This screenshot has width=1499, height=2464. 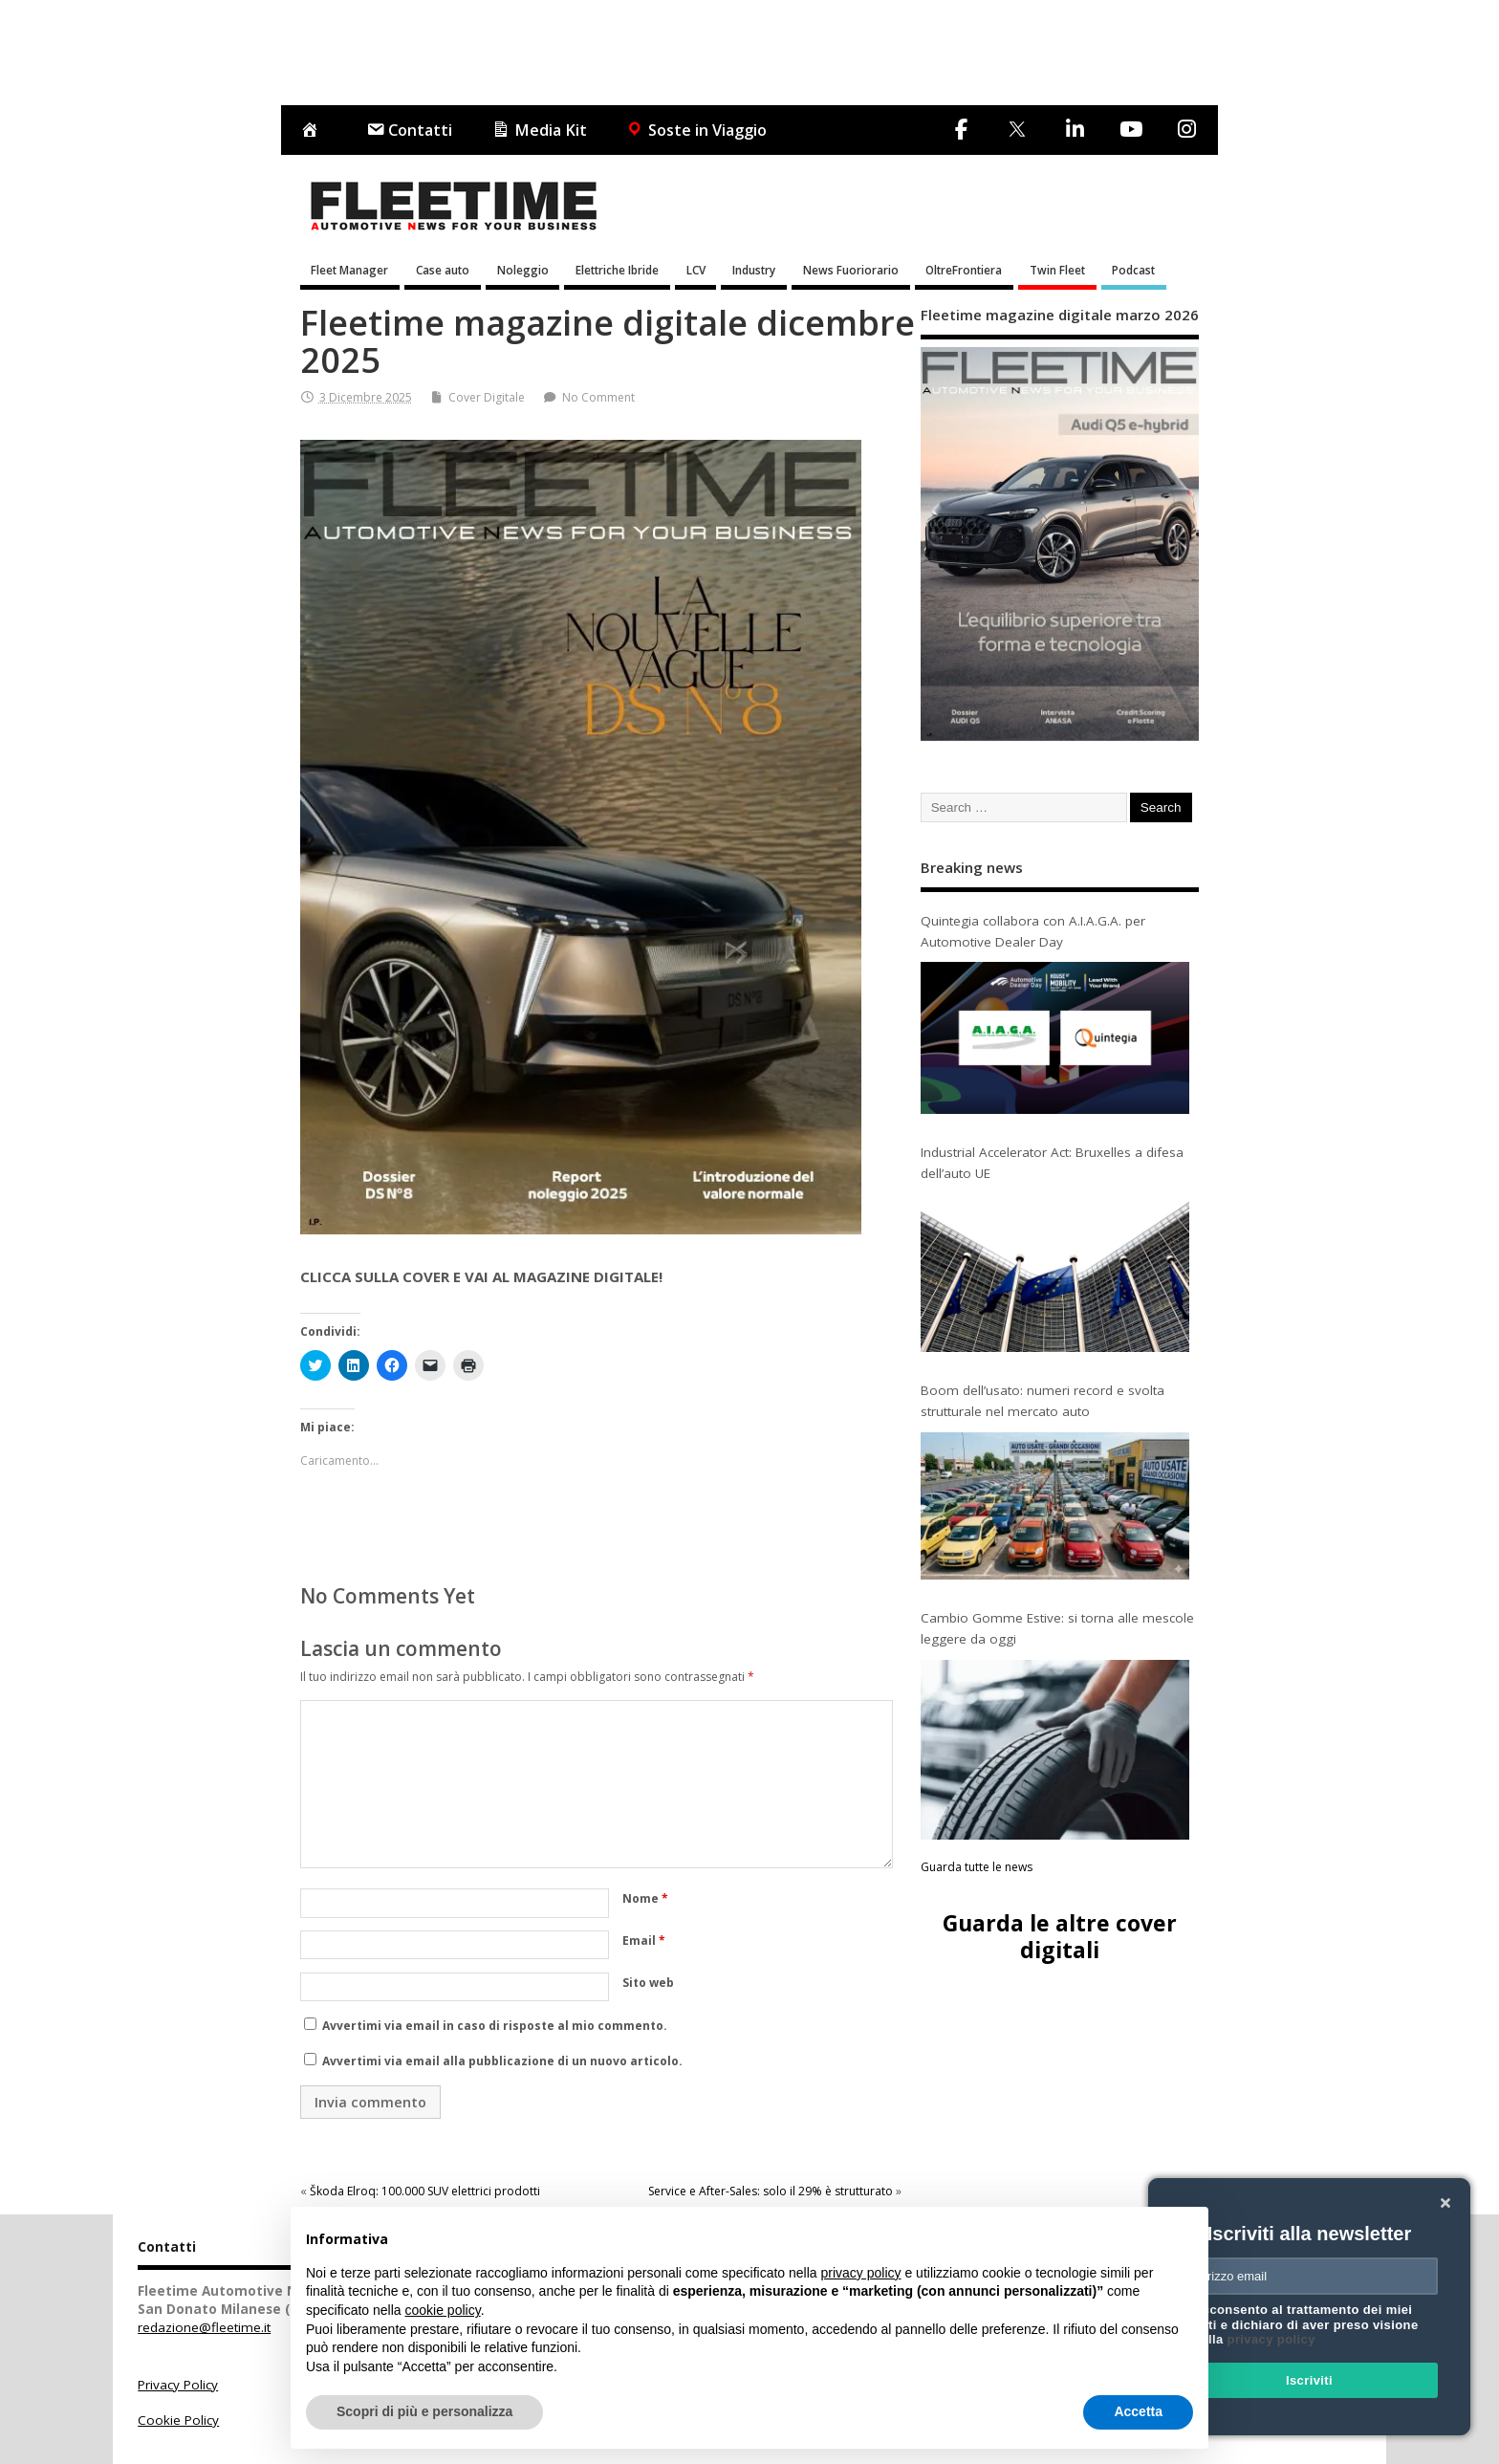 I want to click on Podcast, so click(x=1133, y=269).